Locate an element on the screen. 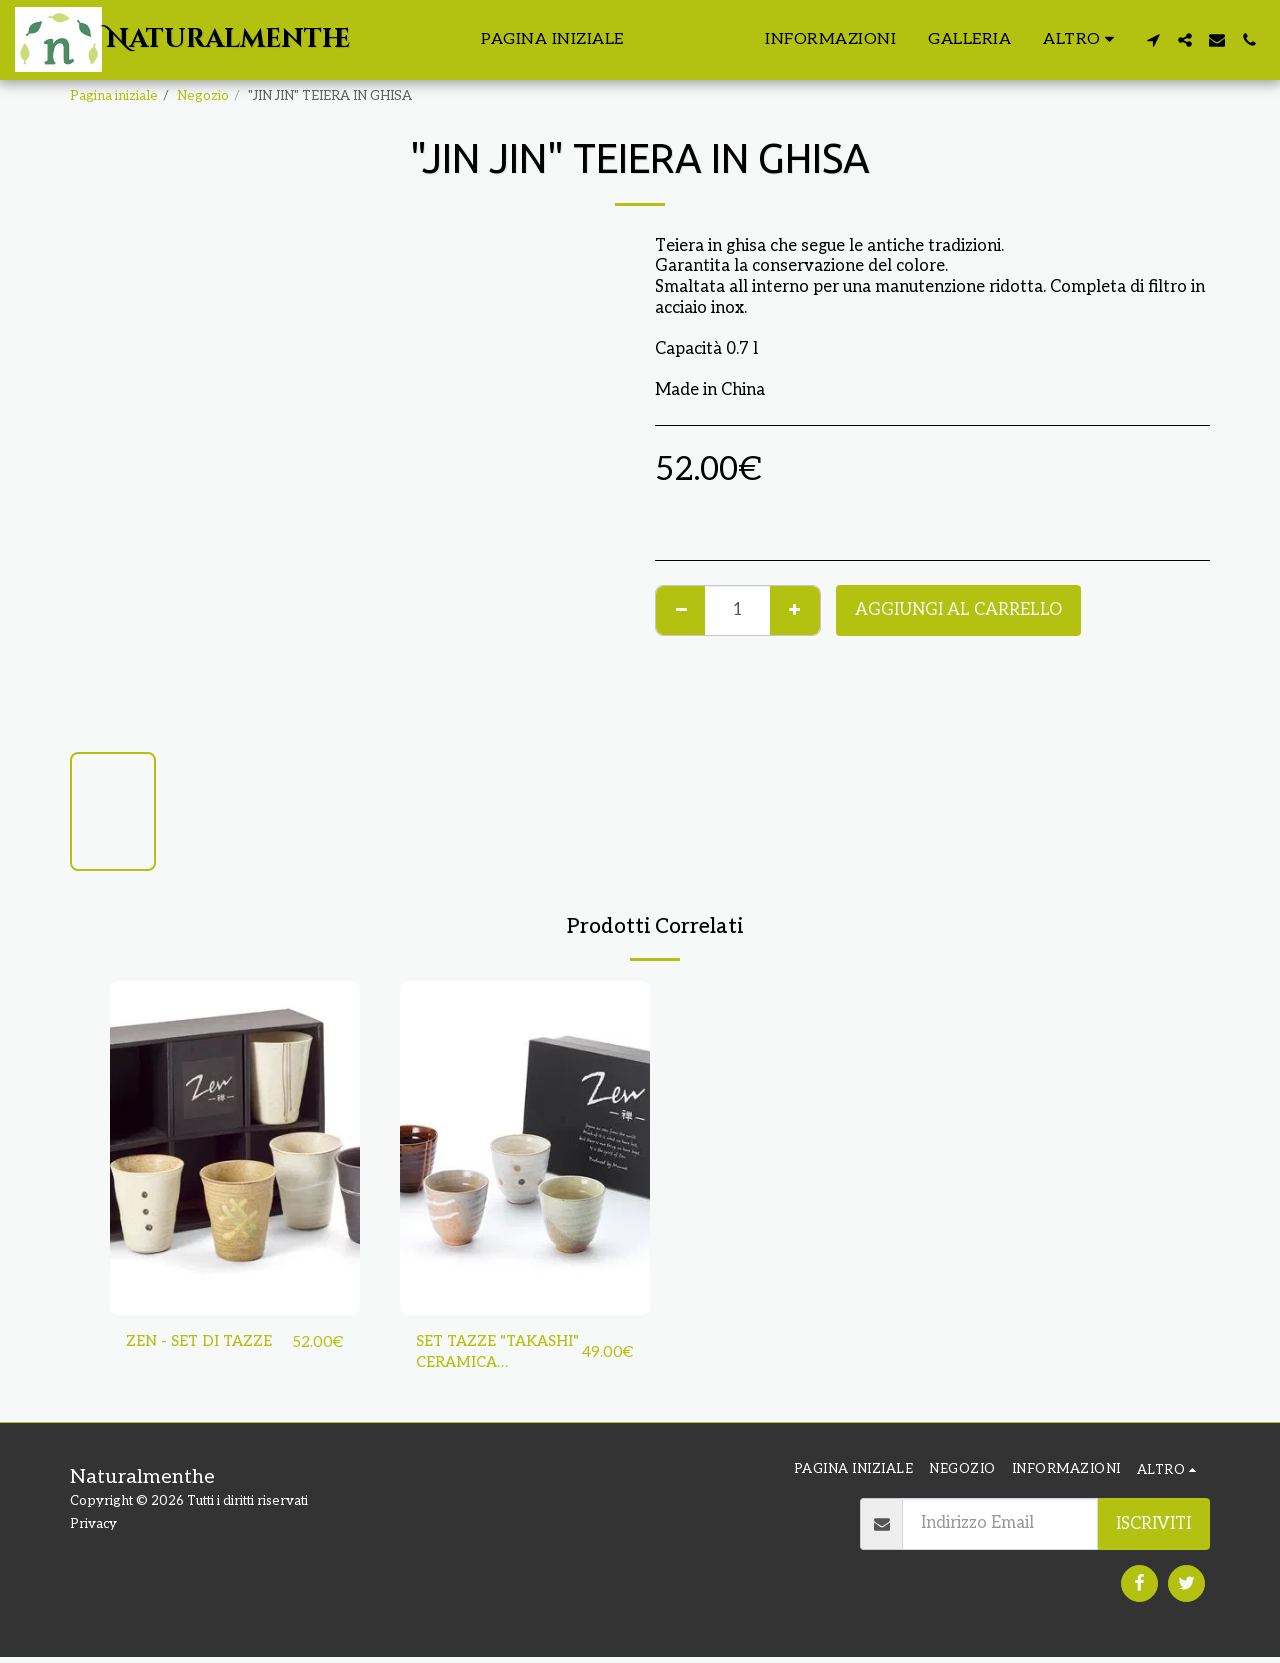  SET TAZZE "TAKASHI" CERAMICA GIAPPONESE is located at coordinates (470, 1357).